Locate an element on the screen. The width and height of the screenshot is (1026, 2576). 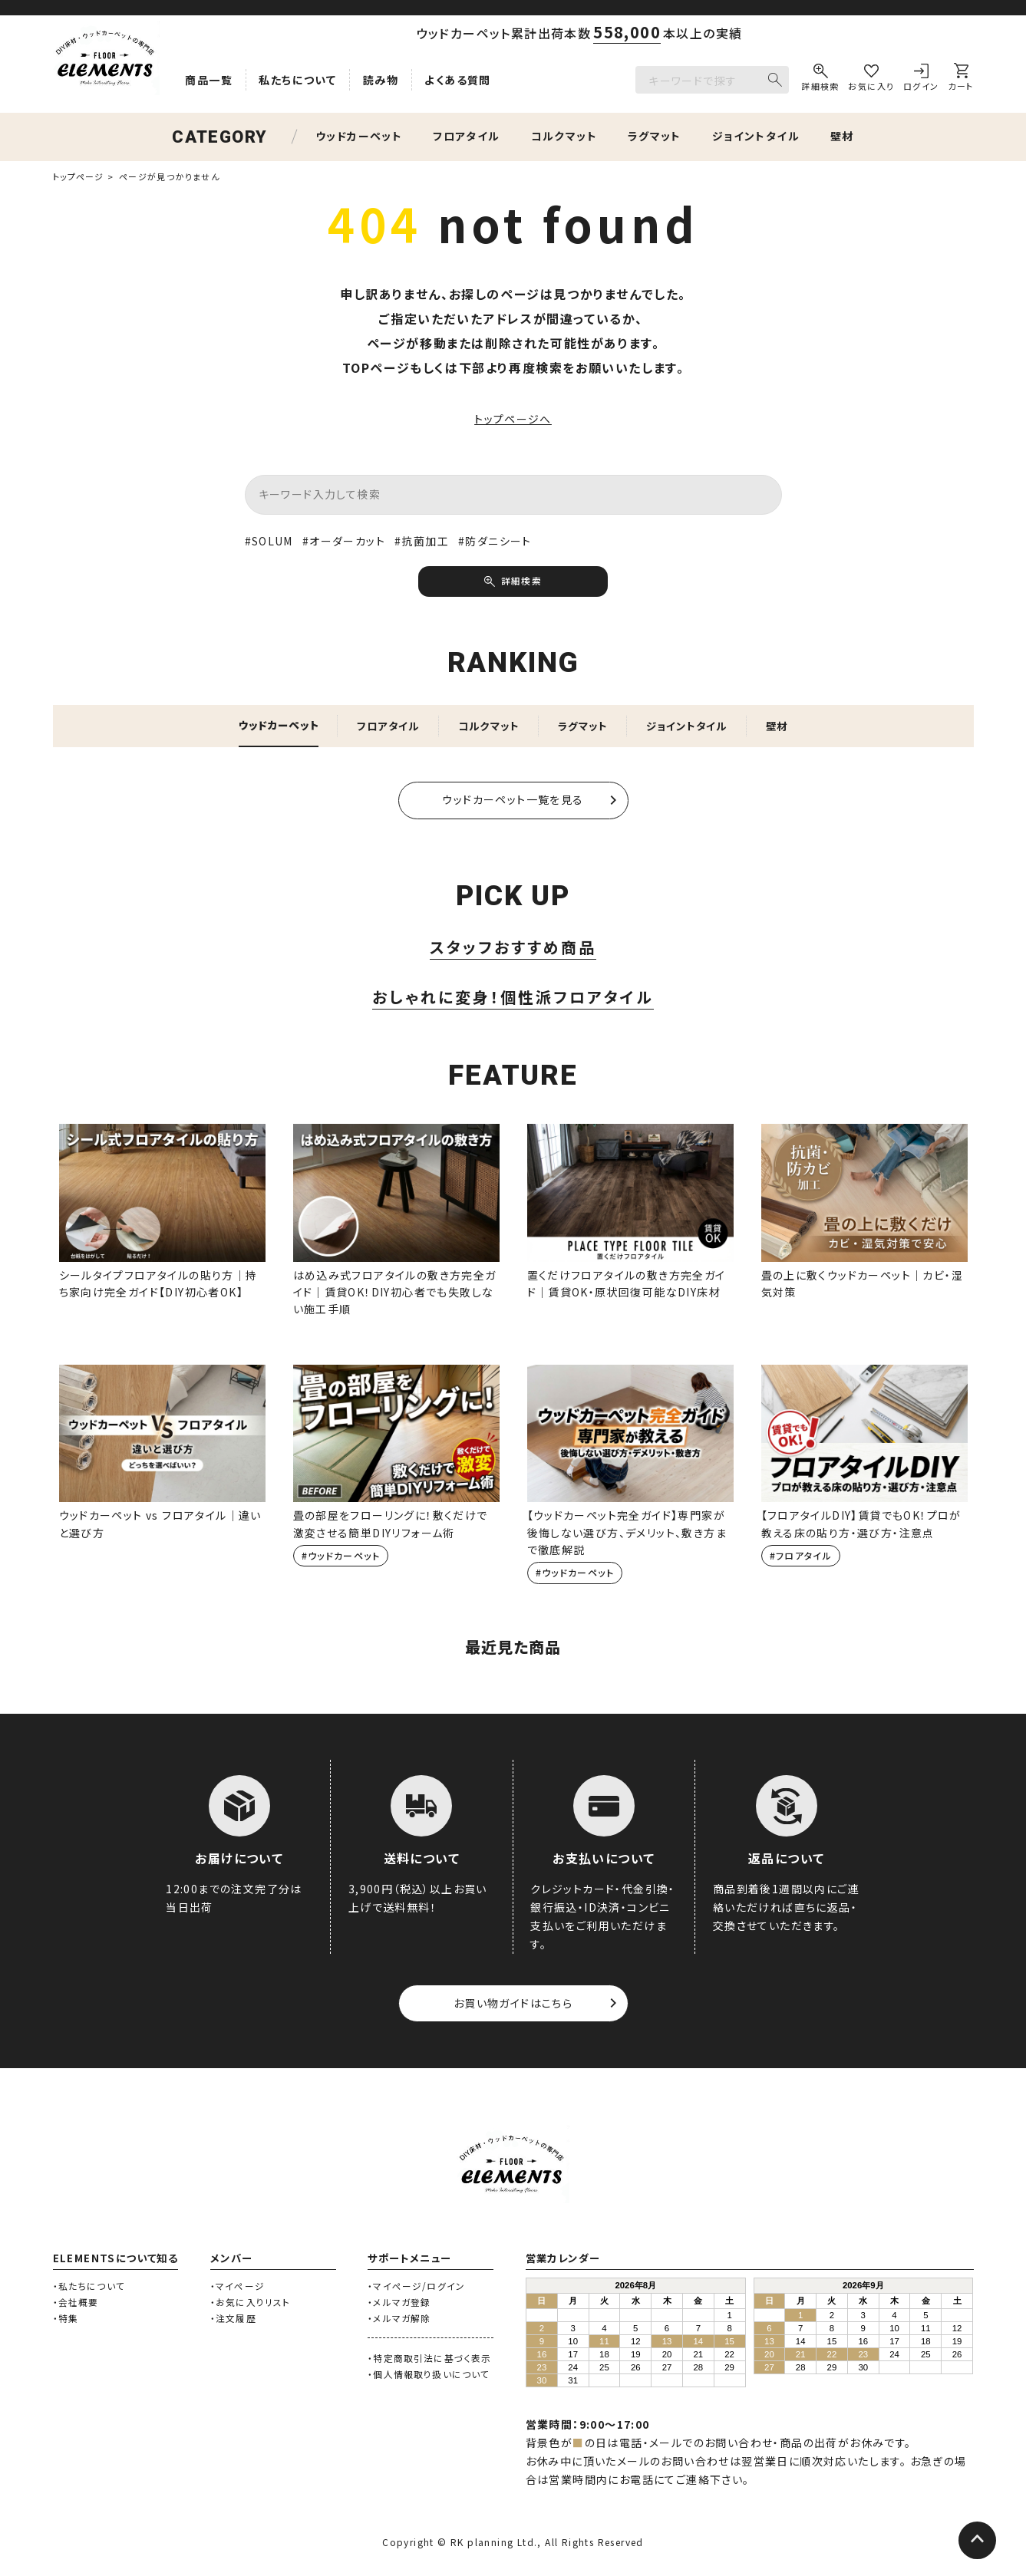
トップページ is located at coordinates (78, 176).